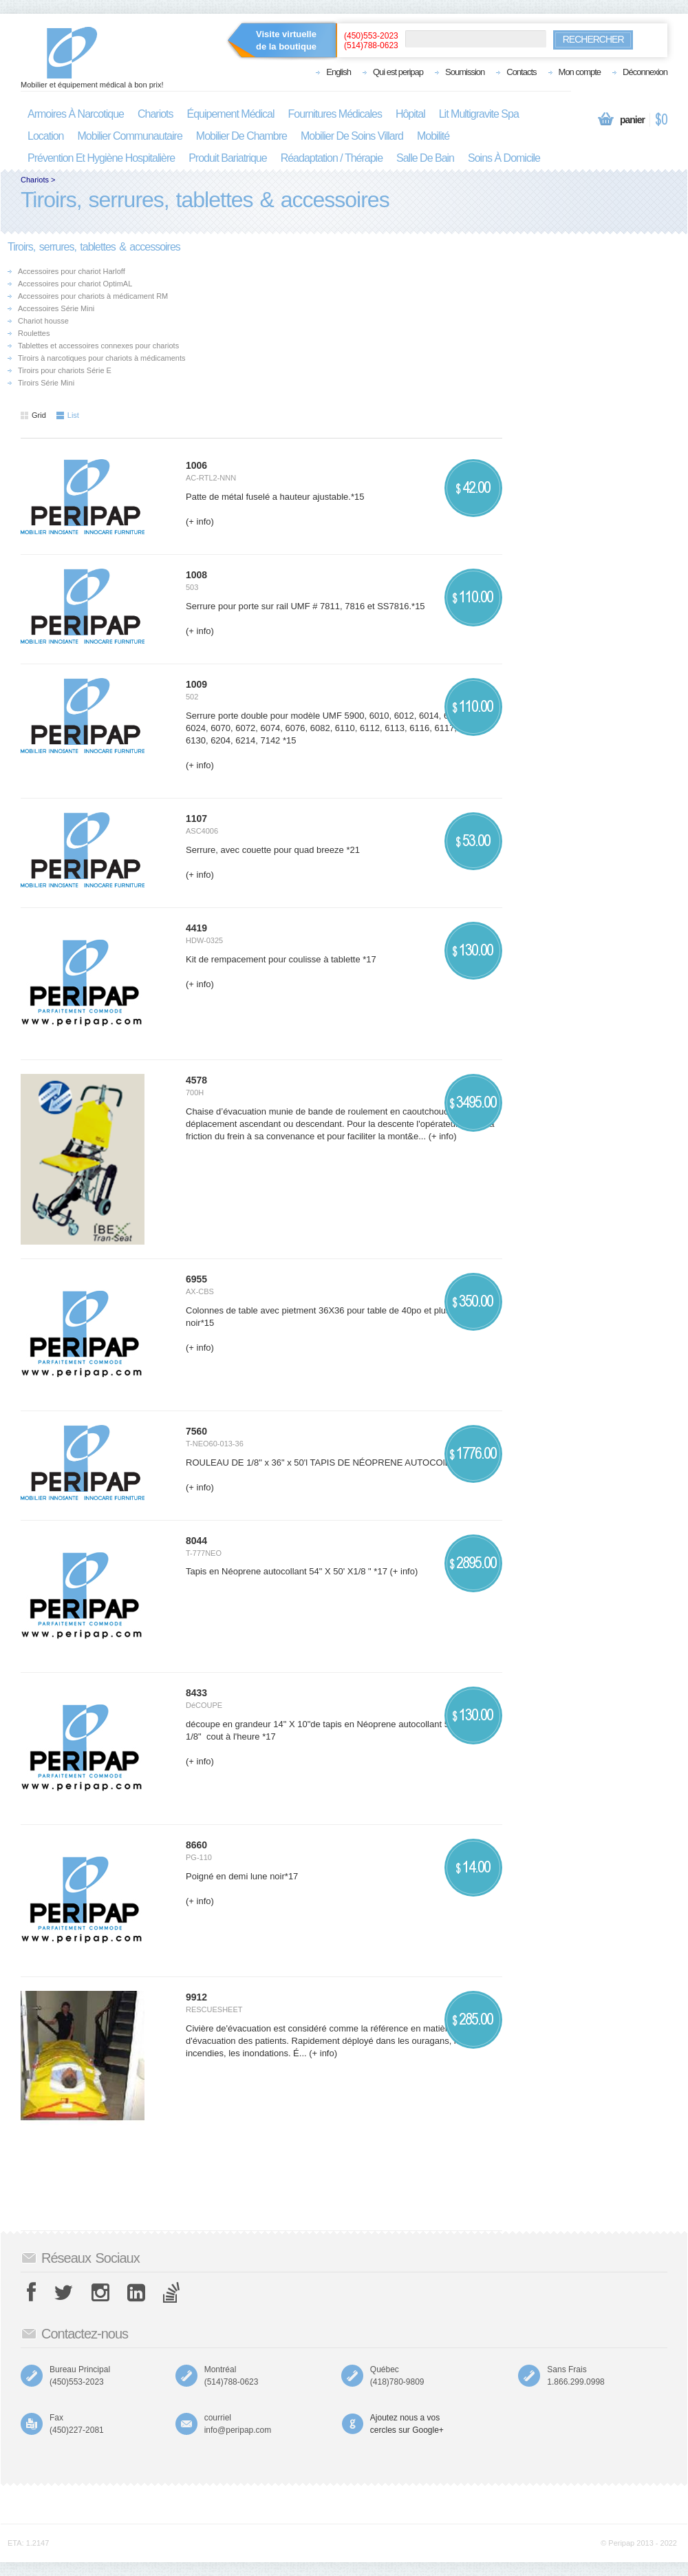 This screenshot has height=2576, width=688. I want to click on Kit de rempacement pour coulisse à tablette *17, so click(281, 959).